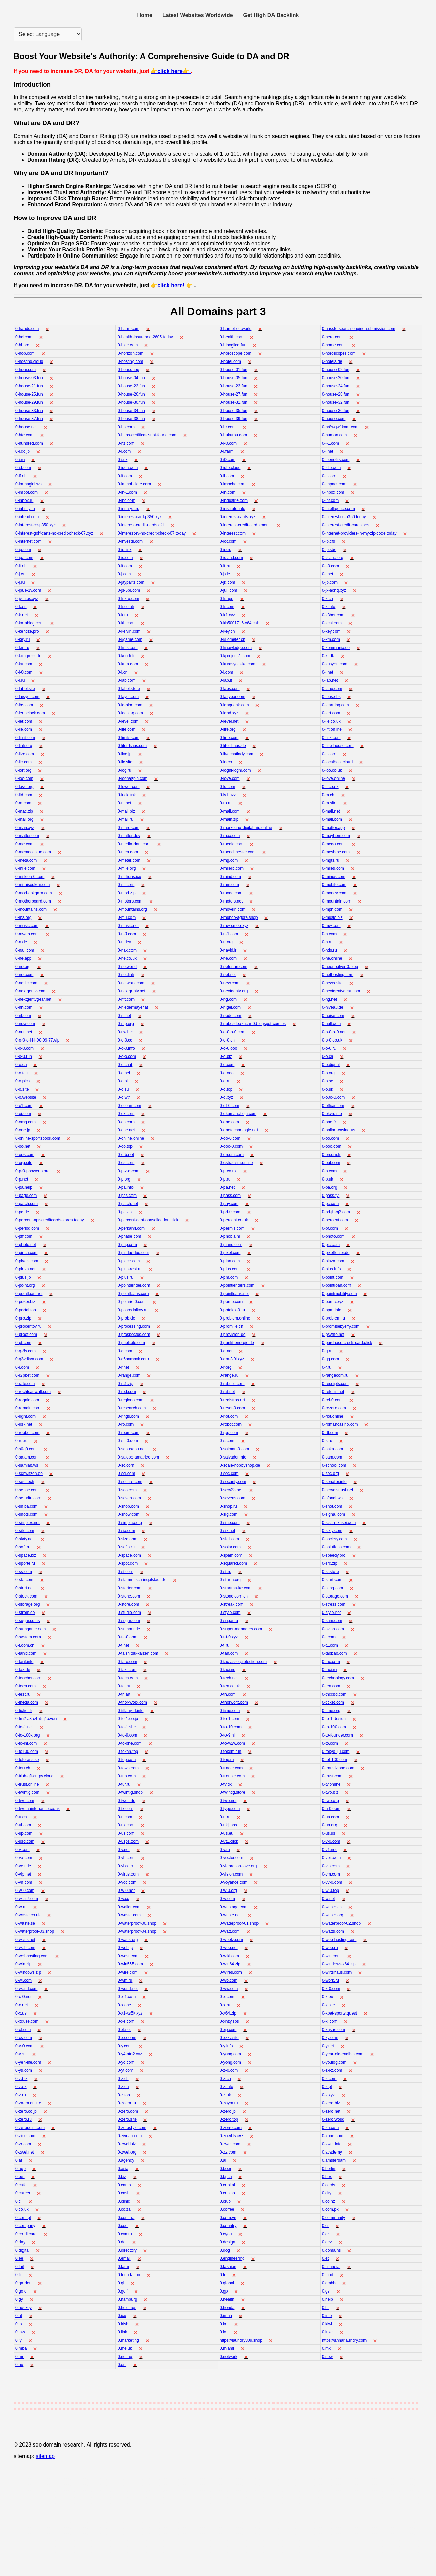  I want to click on 0-interest-cc-p350.xyz, so click(35, 525).